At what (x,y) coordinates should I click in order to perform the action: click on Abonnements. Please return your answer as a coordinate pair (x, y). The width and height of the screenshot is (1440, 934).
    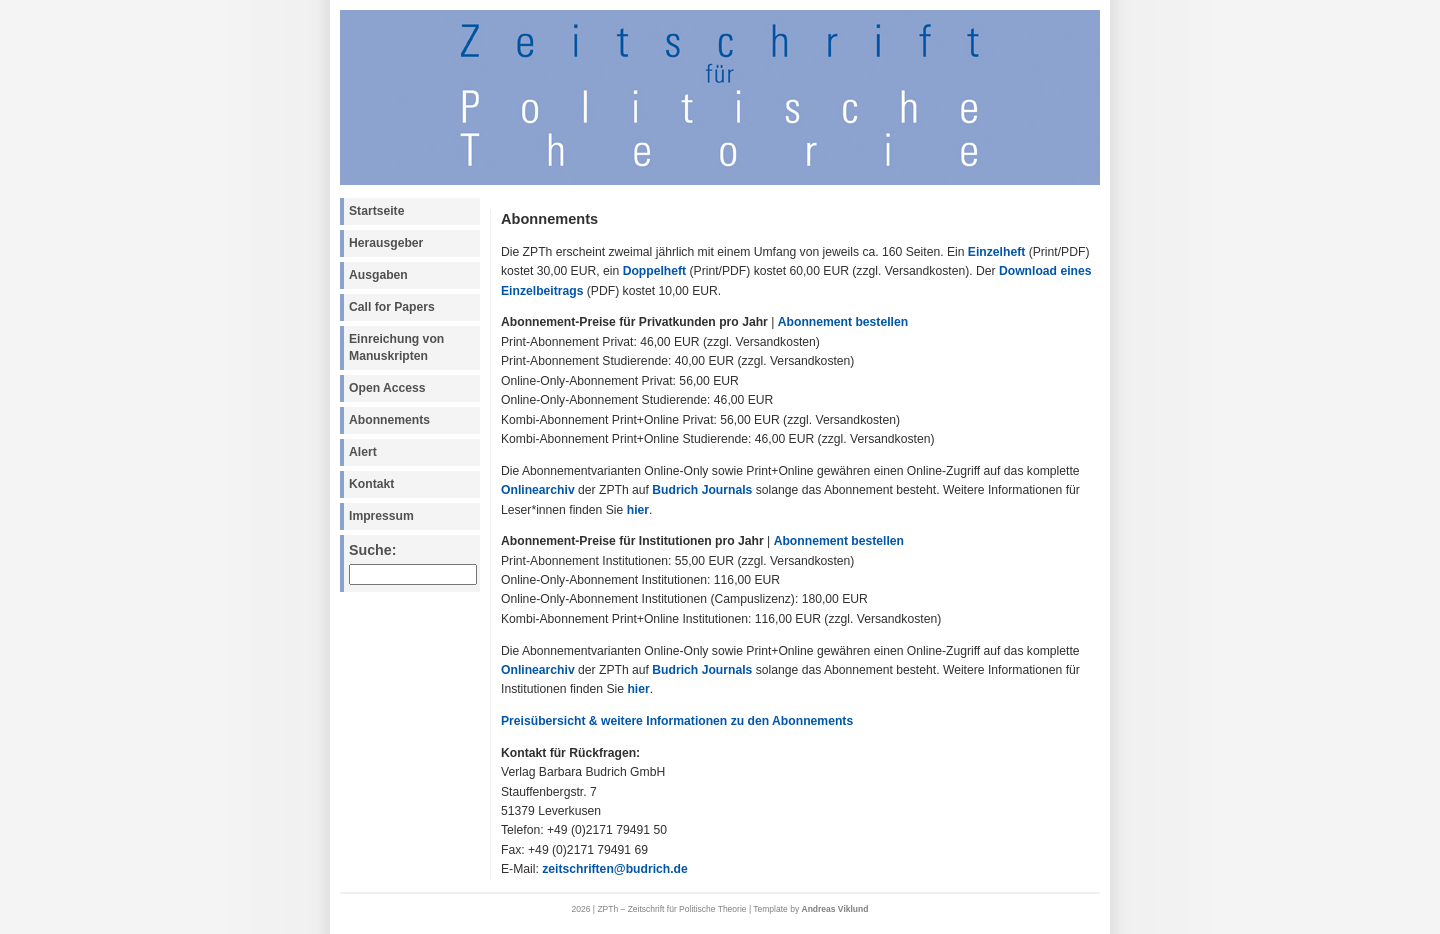
    Looking at the image, I should click on (389, 420).